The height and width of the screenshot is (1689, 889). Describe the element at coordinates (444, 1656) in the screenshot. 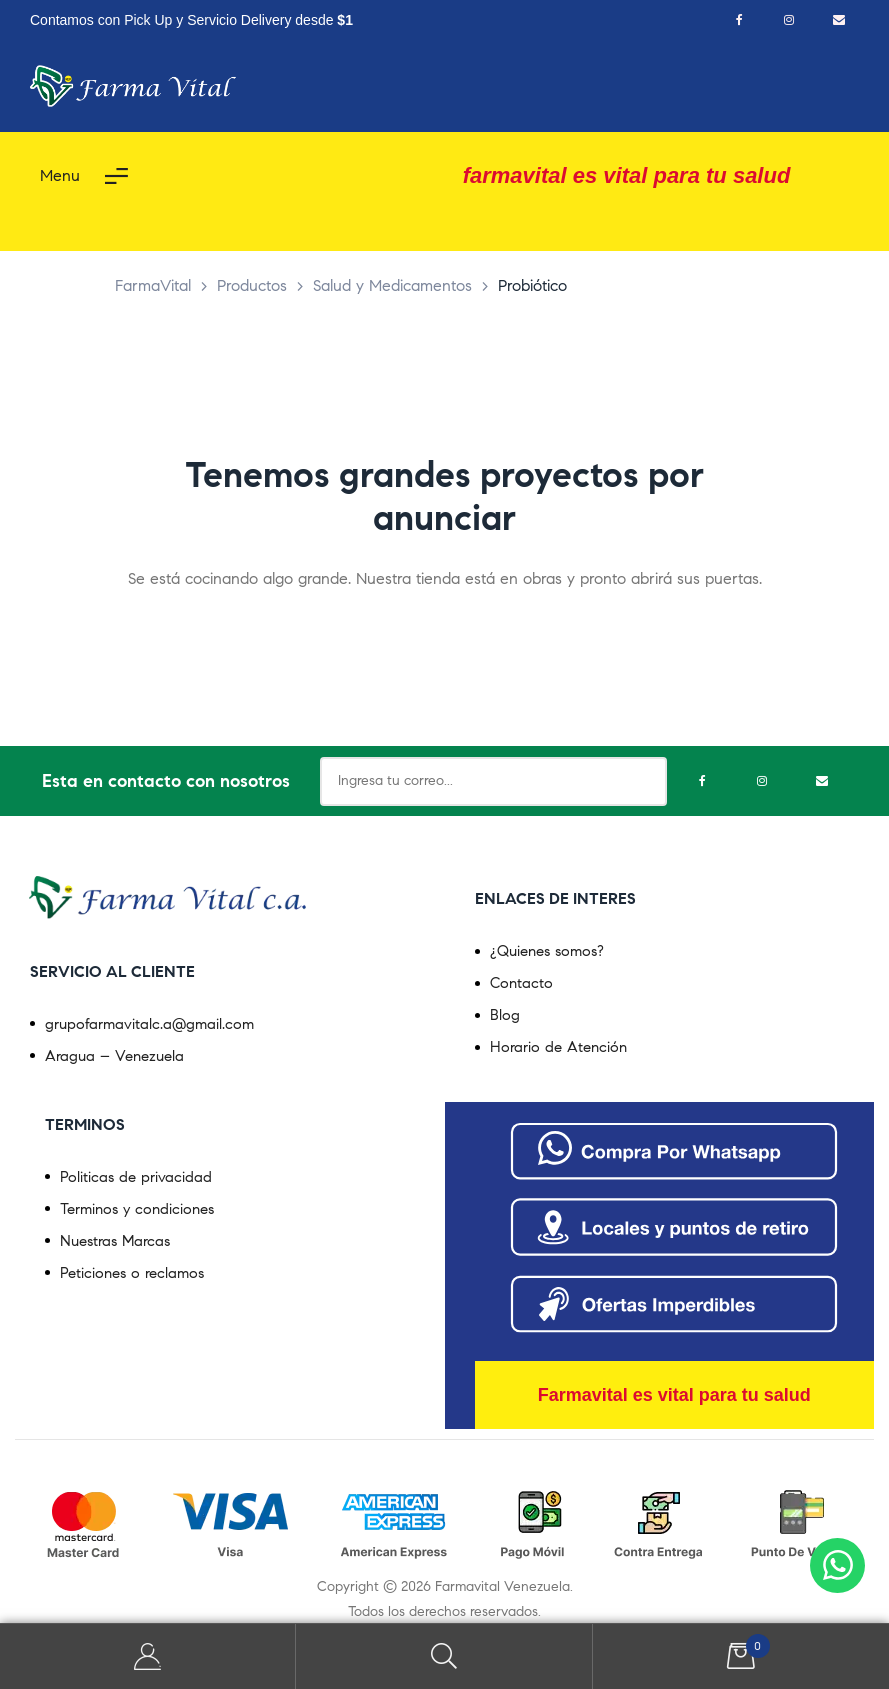

I see `Search` at that location.